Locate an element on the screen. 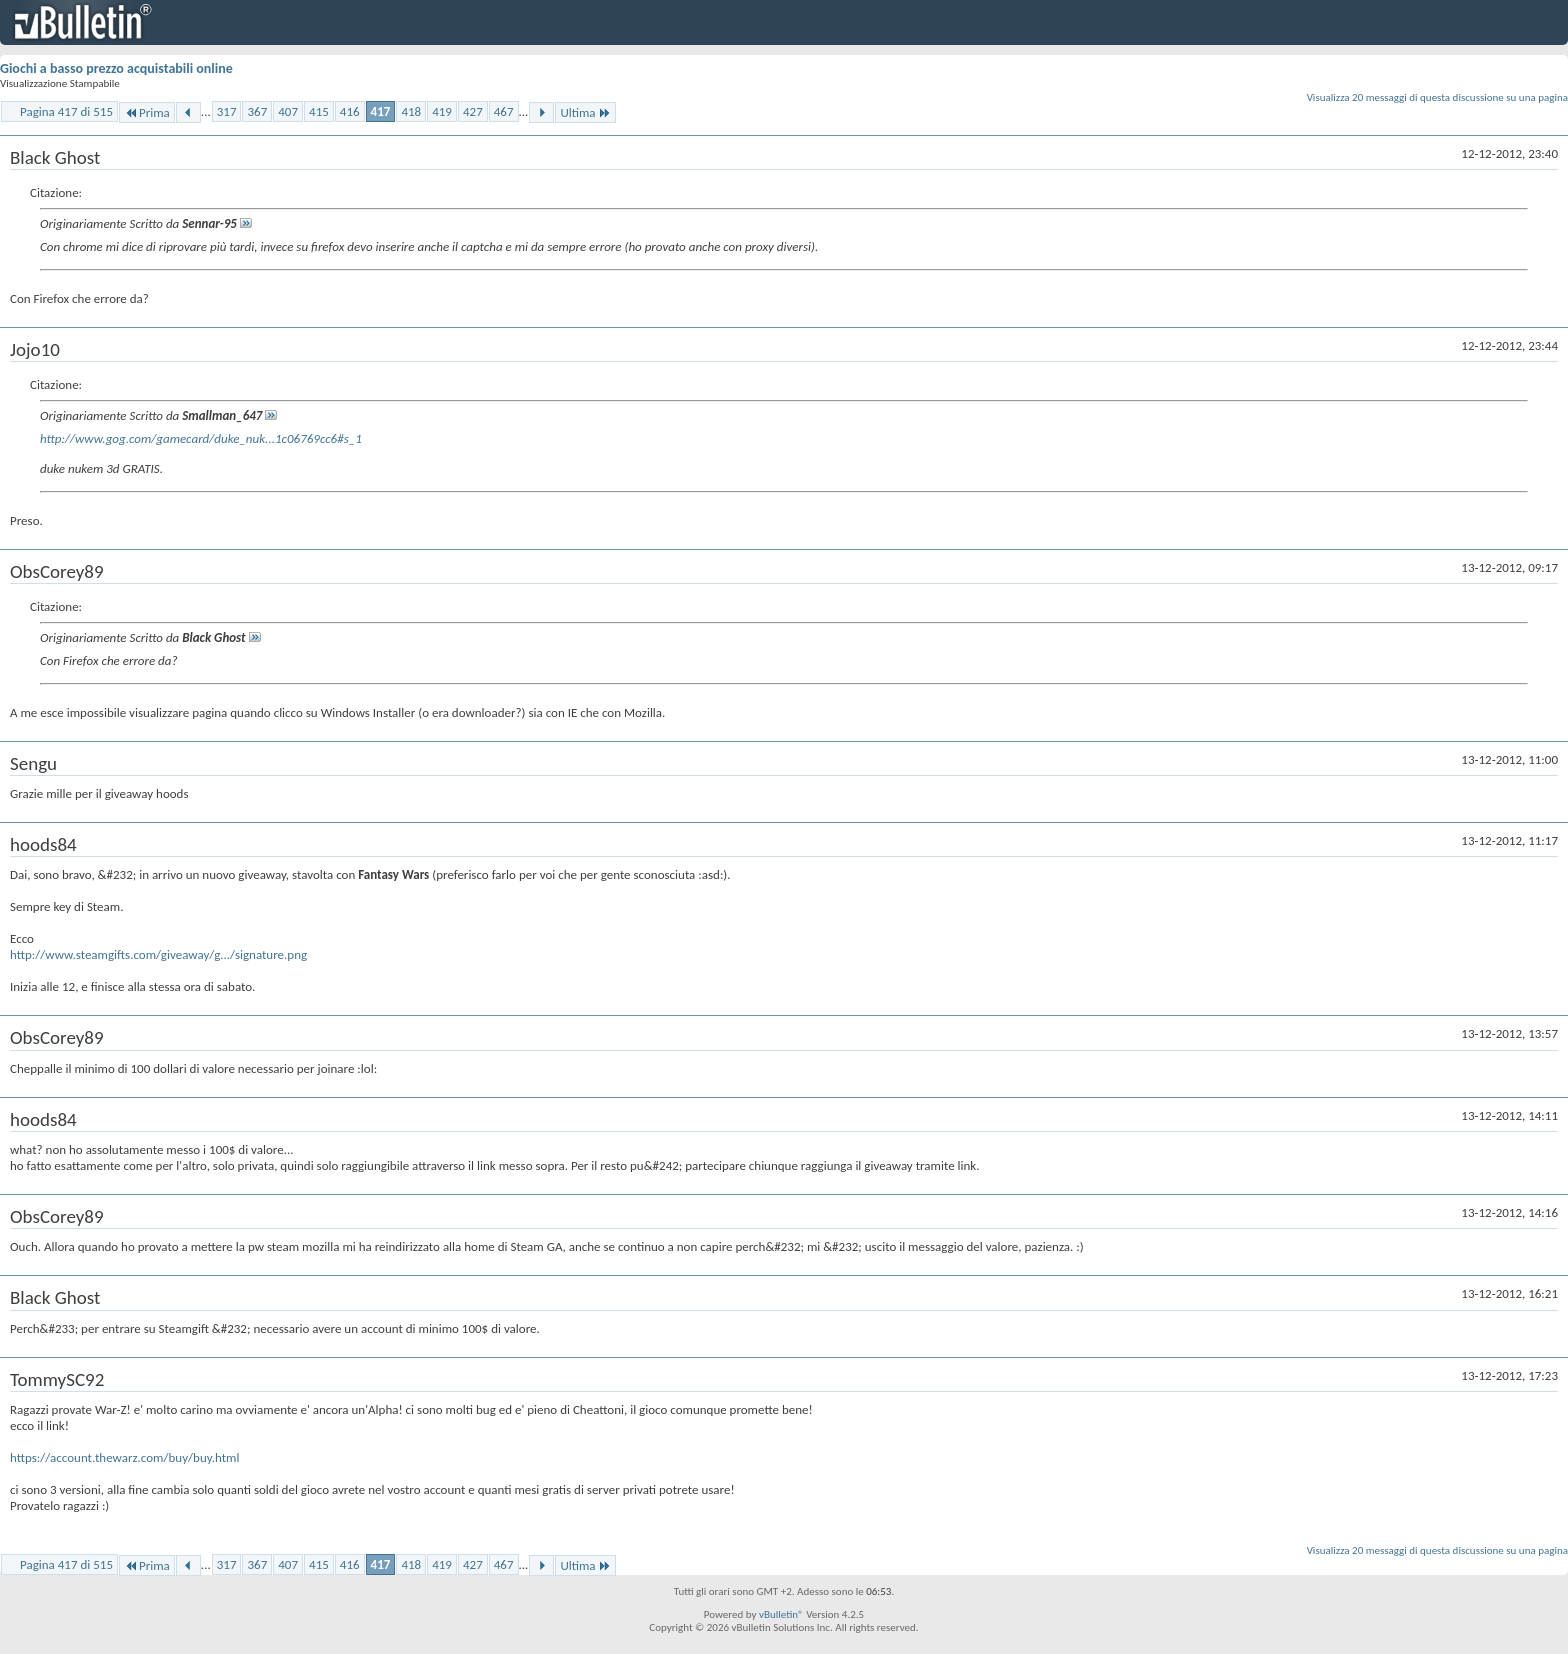  367 is located at coordinates (257, 111).